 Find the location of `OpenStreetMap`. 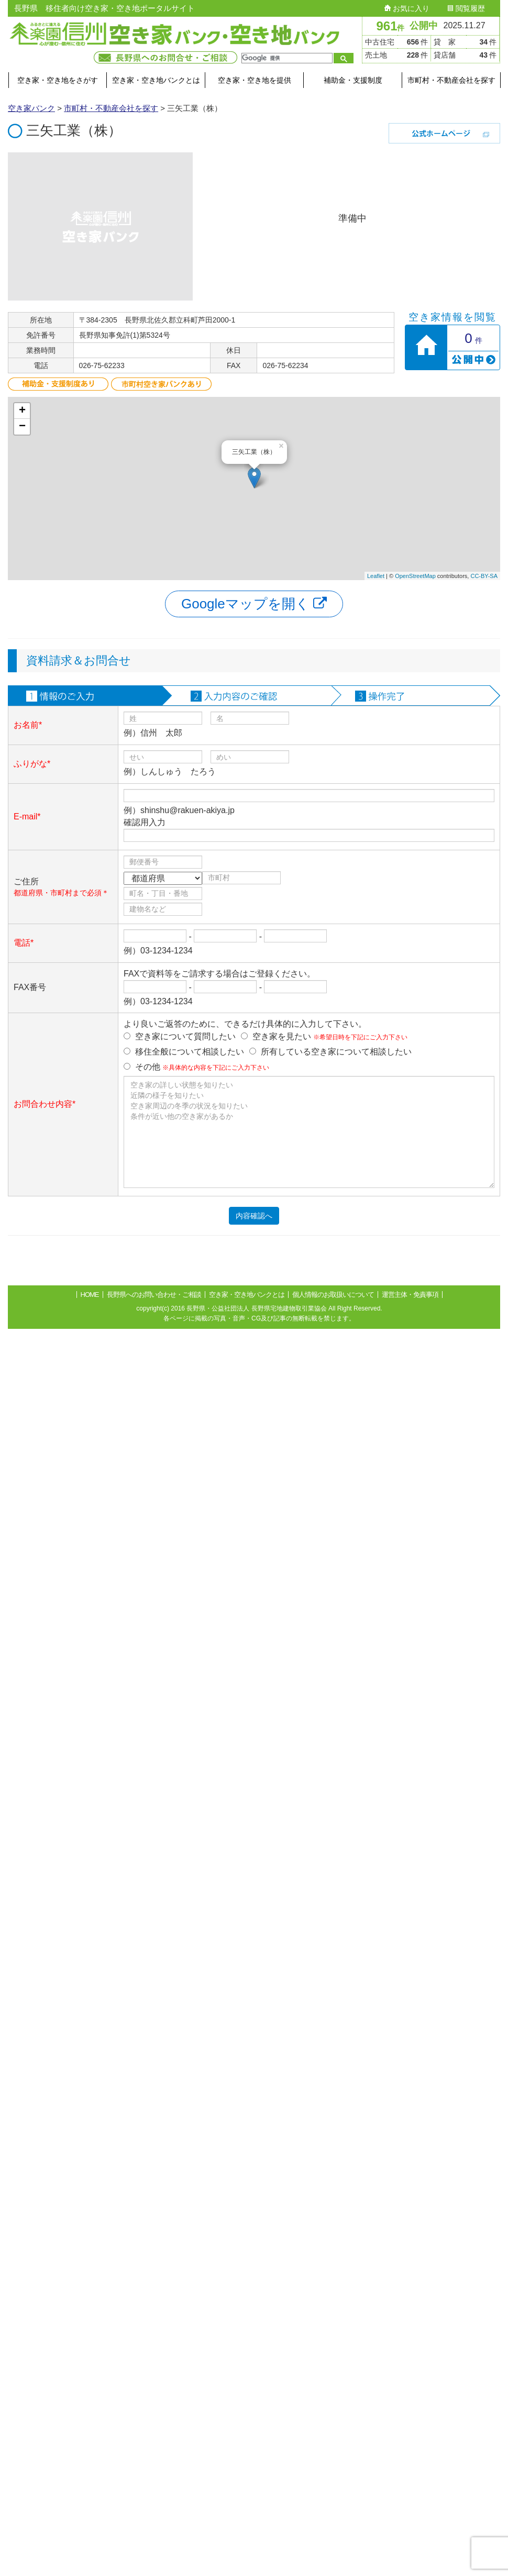

OpenStreetMap is located at coordinates (415, 576).